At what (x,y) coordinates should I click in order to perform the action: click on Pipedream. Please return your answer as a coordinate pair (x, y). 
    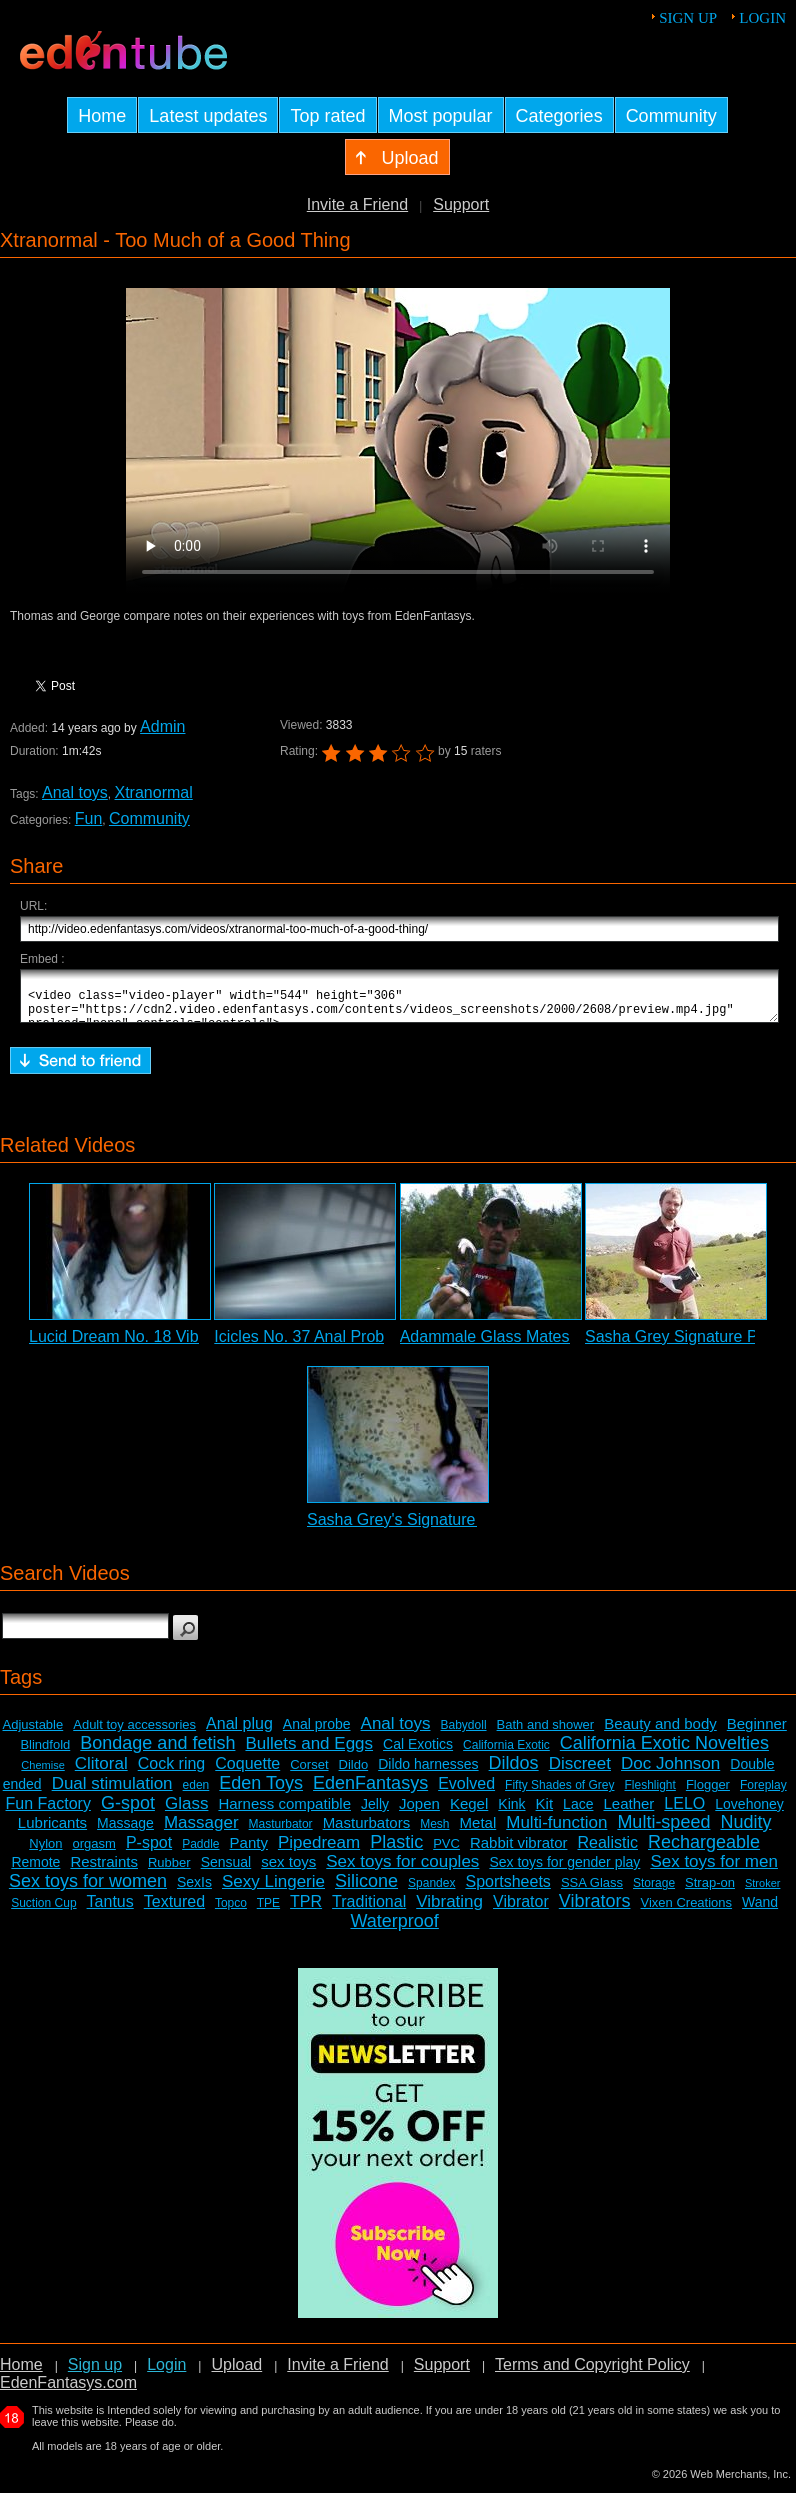
    Looking at the image, I should click on (319, 1851).